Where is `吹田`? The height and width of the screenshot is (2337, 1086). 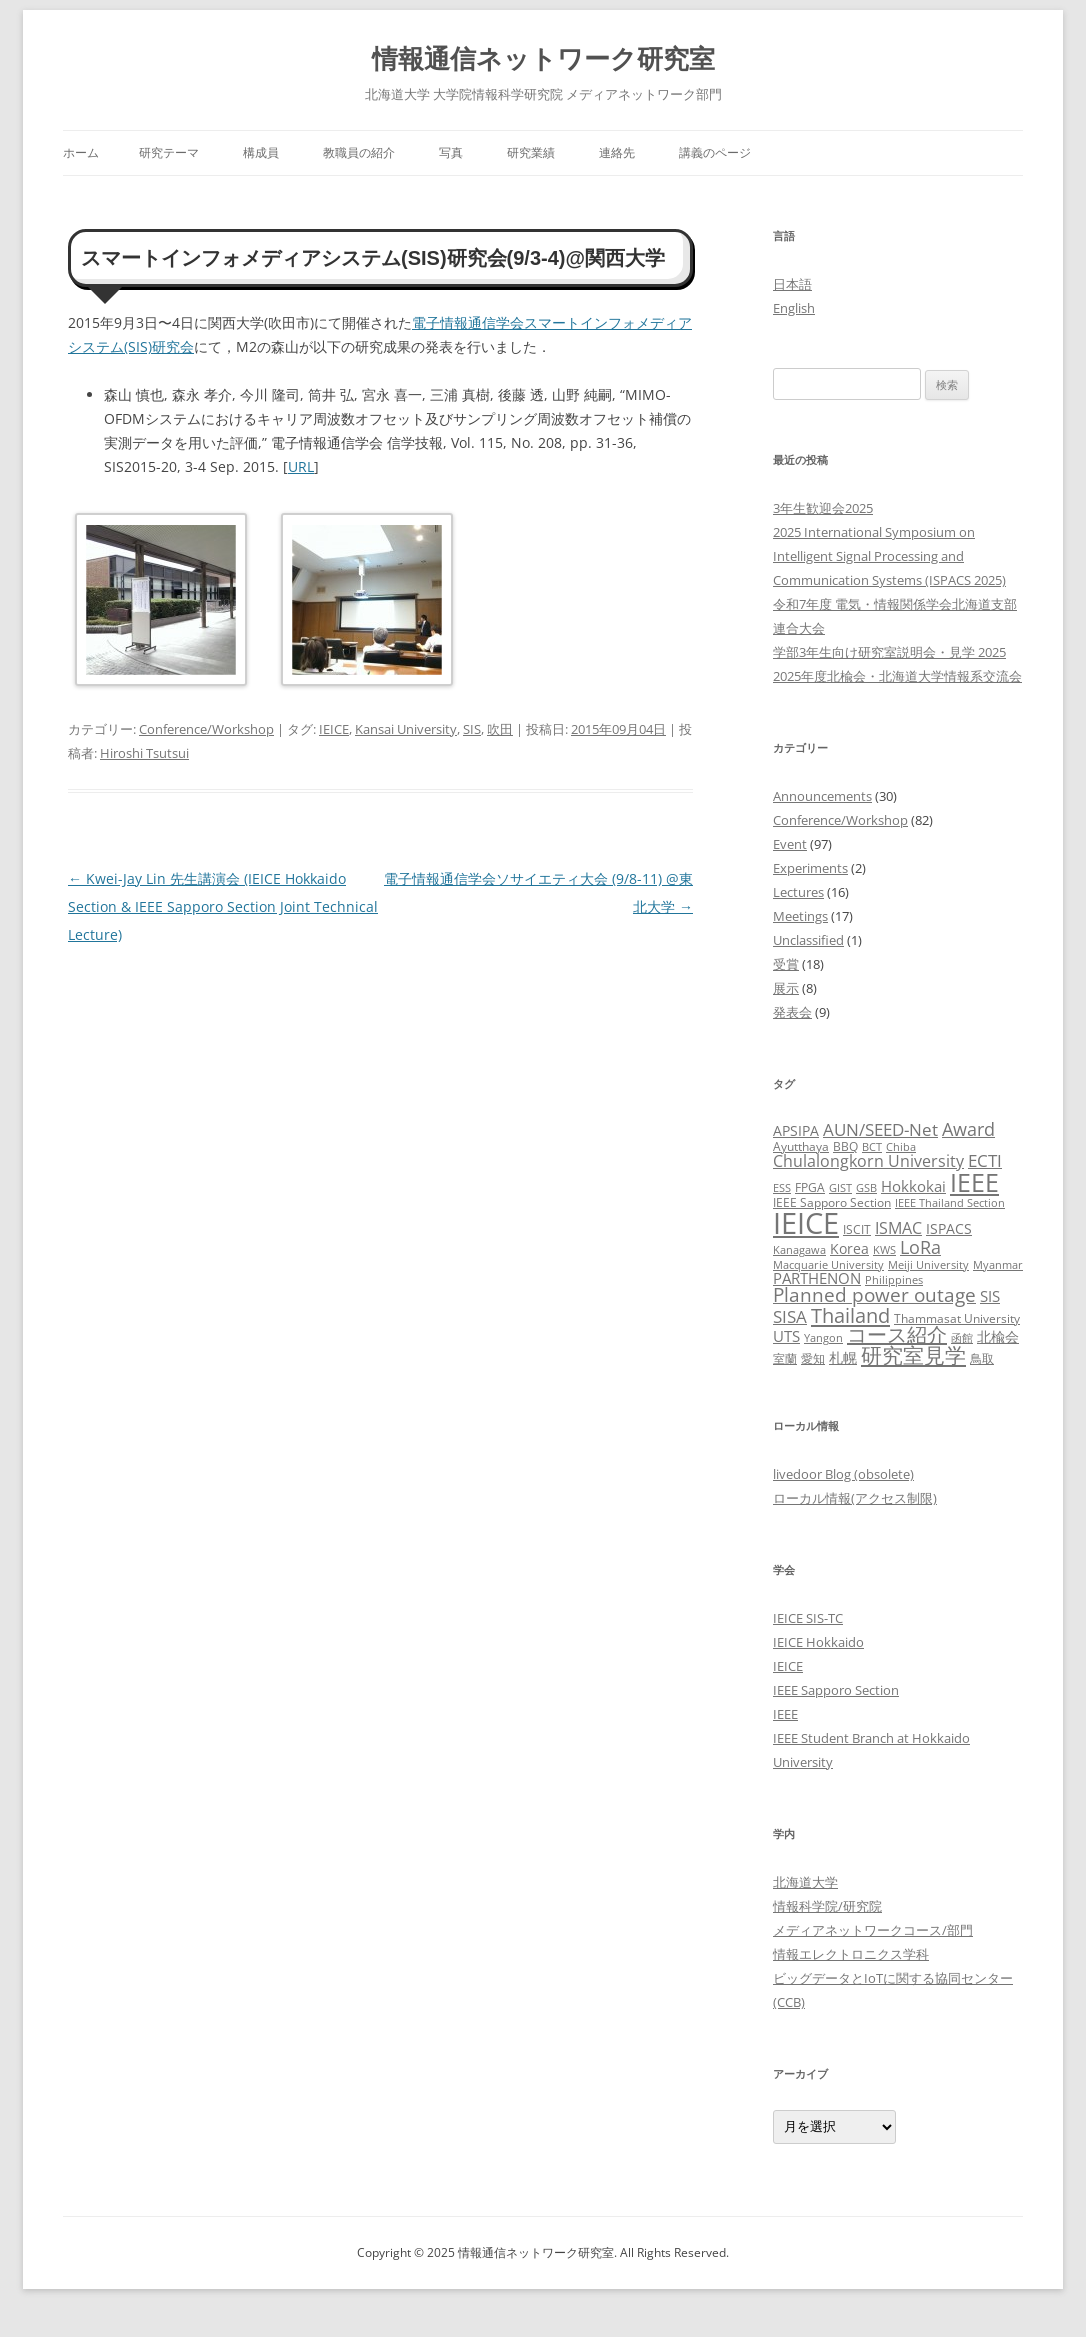
吹田 is located at coordinates (500, 729).